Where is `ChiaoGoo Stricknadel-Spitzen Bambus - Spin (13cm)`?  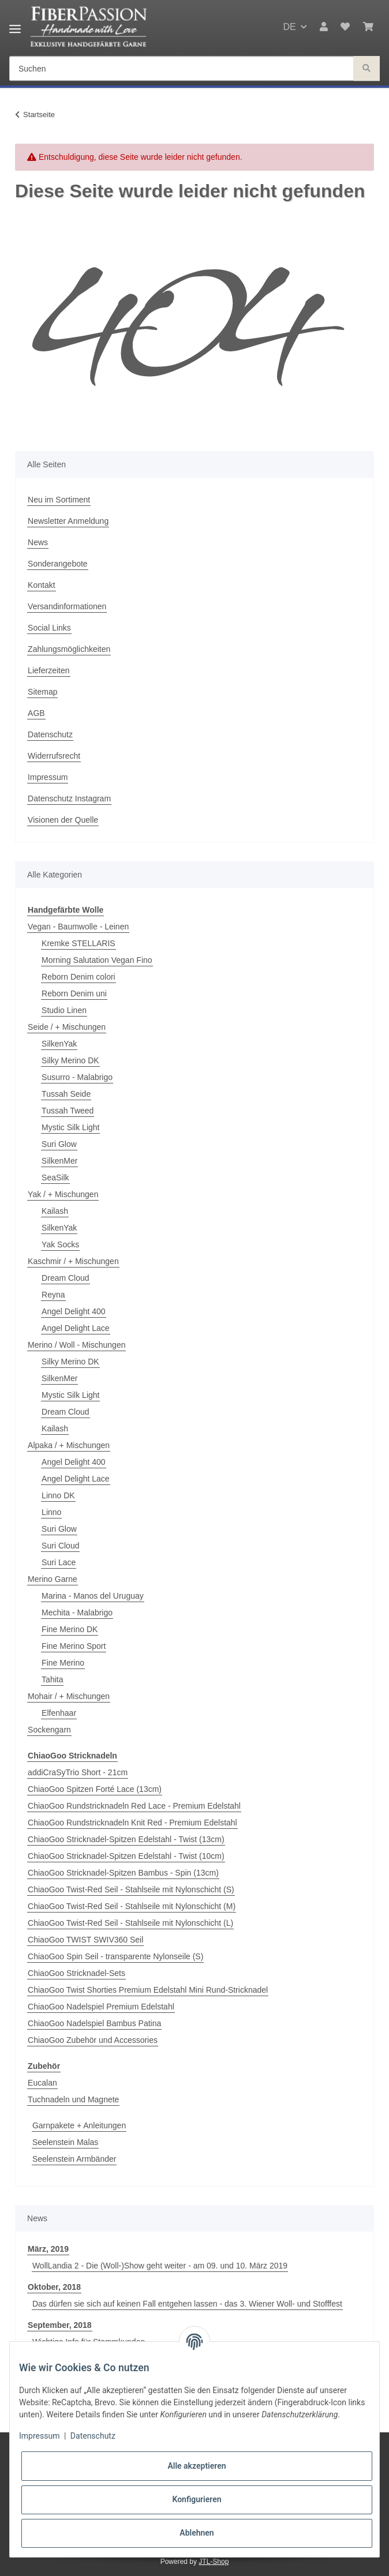 ChiaoGoo Stricknadel-Spitzen Bambus - Spin (13cm) is located at coordinates (123, 1872).